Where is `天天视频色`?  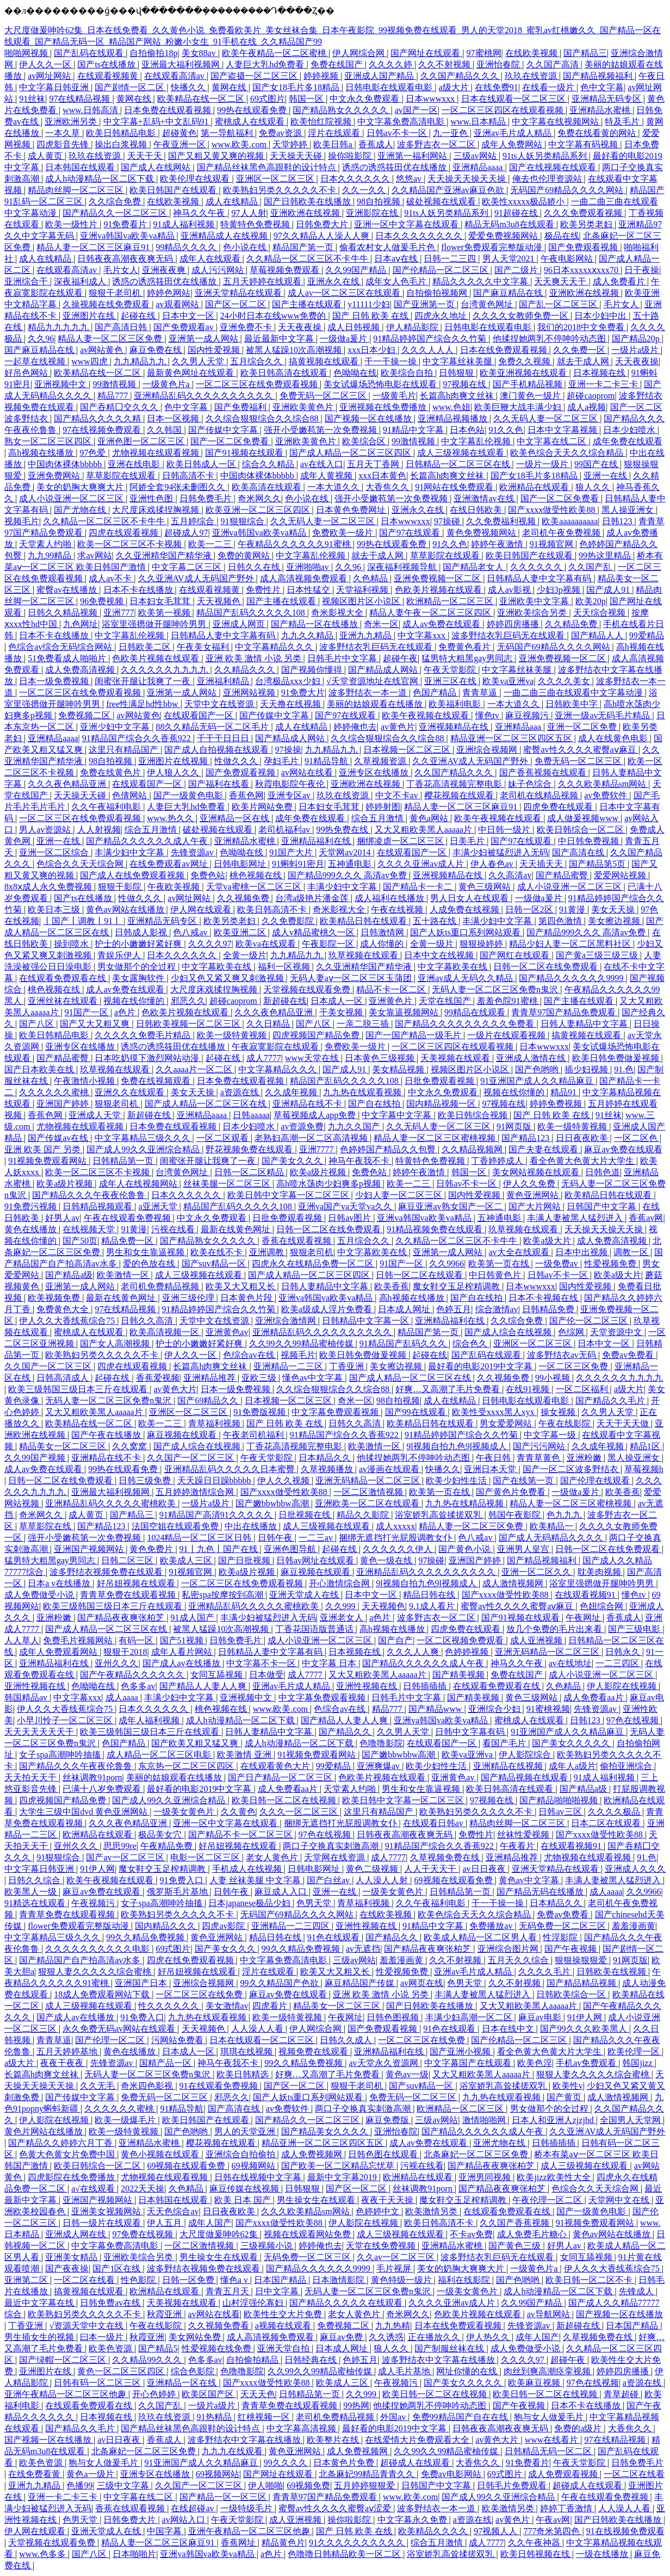 天天视频色 is located at coordinates (220, 601).